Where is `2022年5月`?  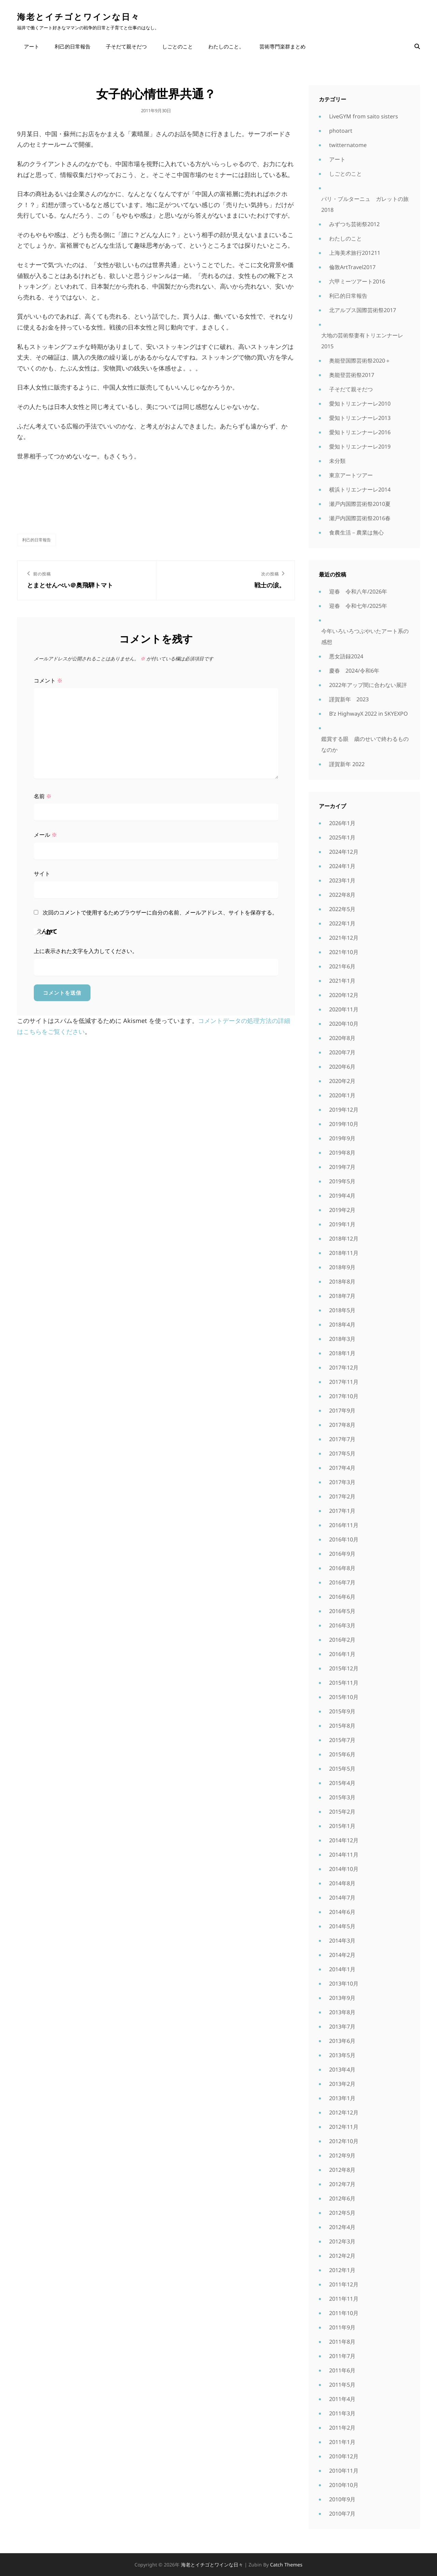
2022年5月 is located at coordinates (342, 909).